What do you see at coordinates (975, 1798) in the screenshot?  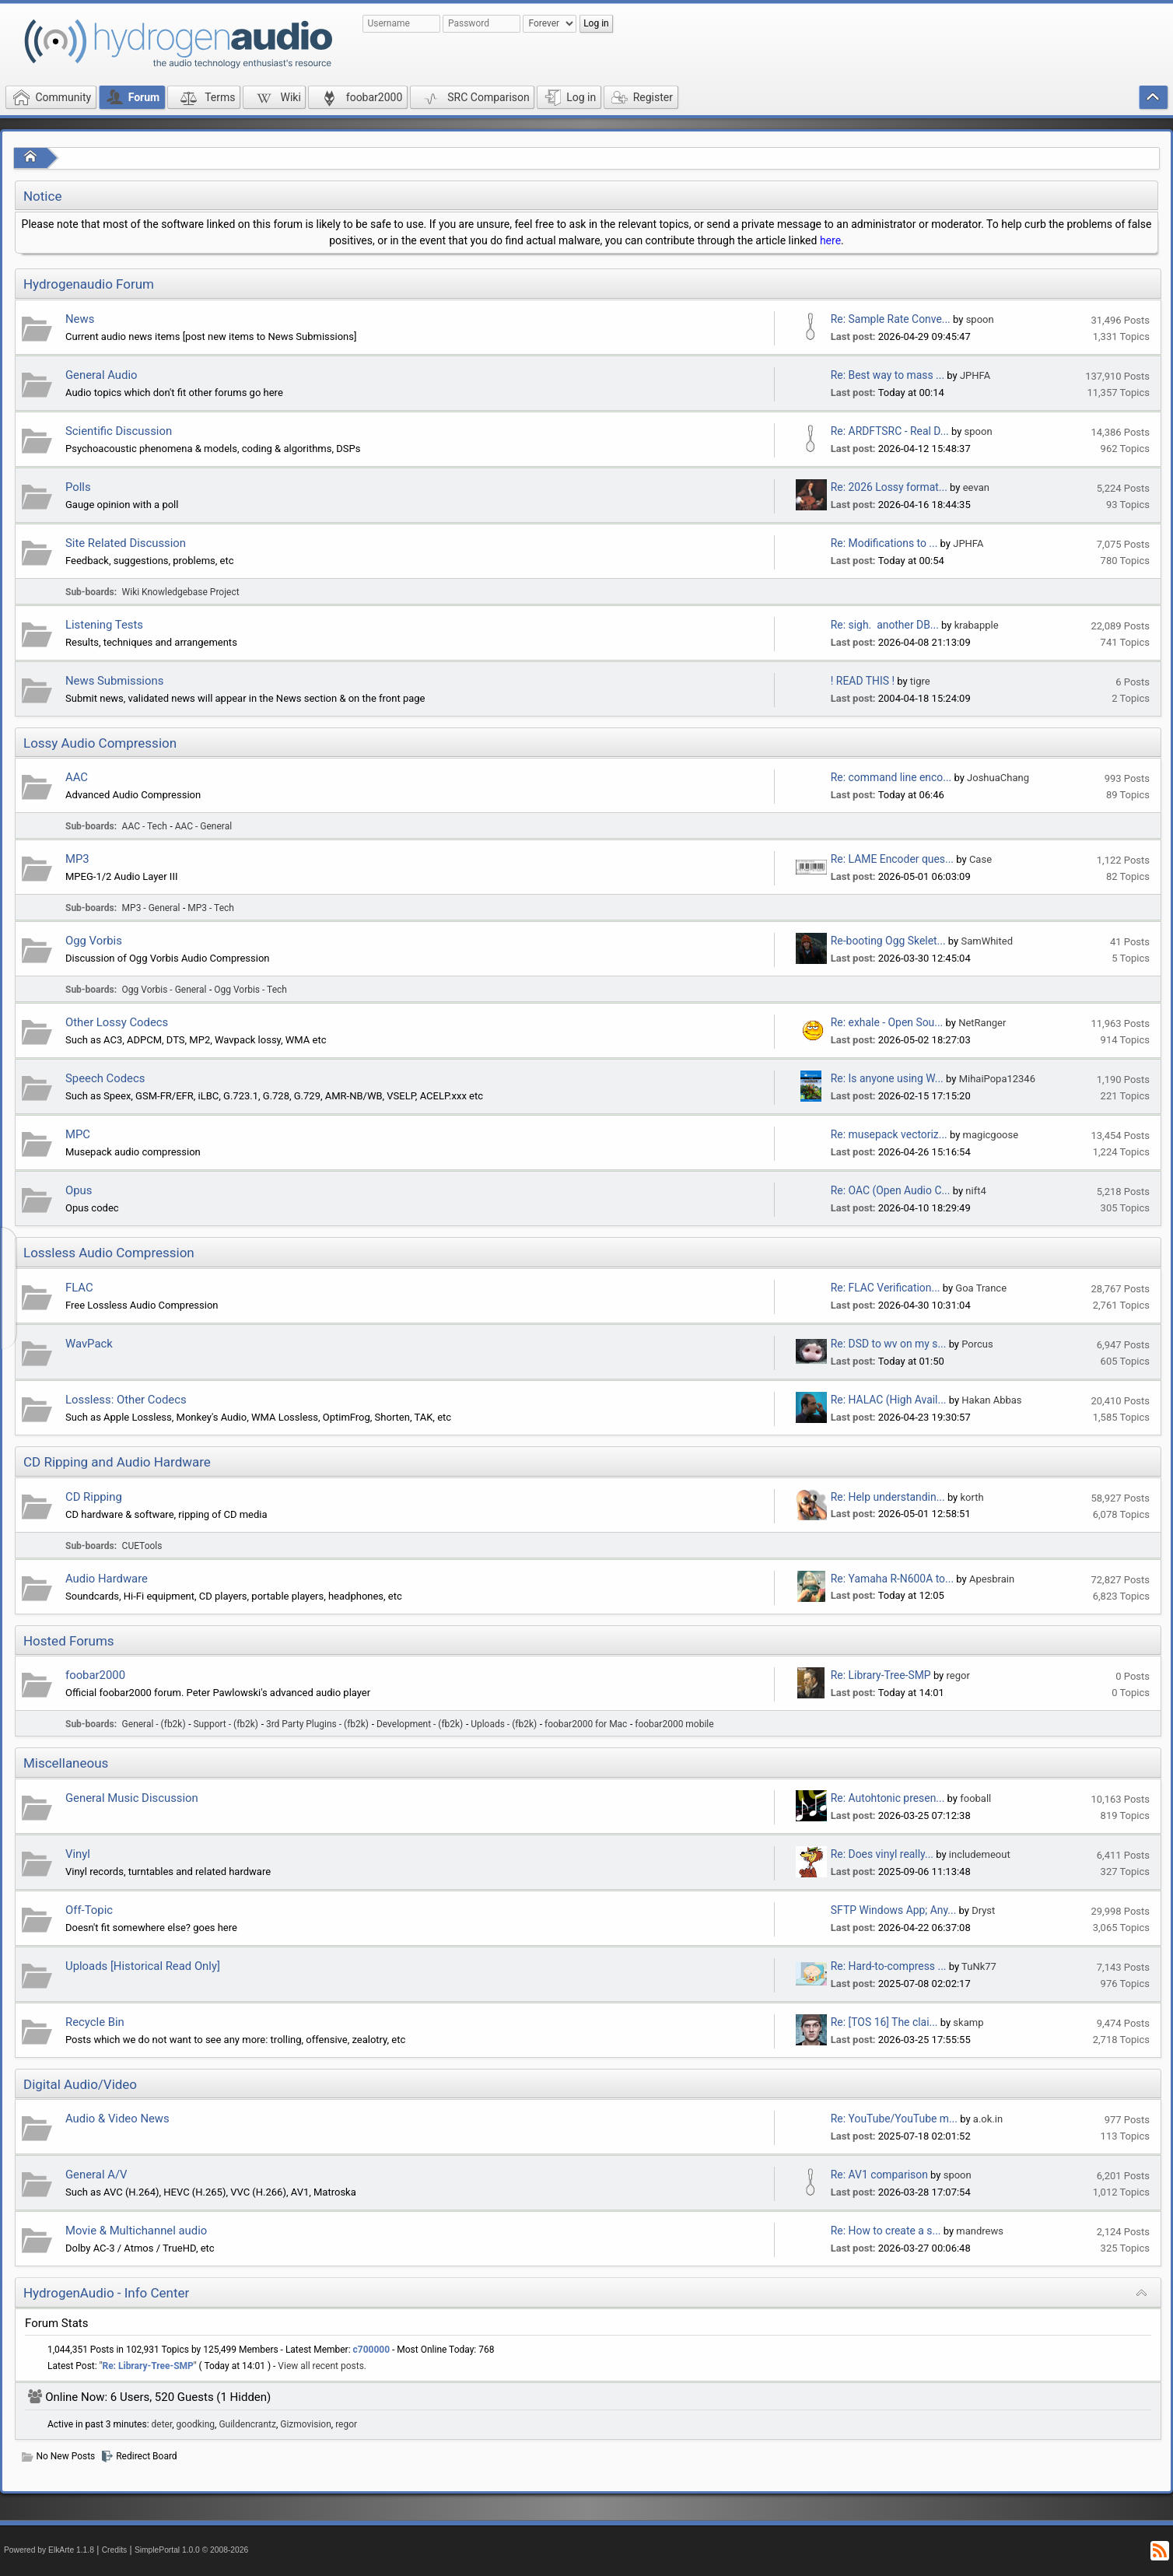 I see `fooball` at bounding box center [975, 1798].